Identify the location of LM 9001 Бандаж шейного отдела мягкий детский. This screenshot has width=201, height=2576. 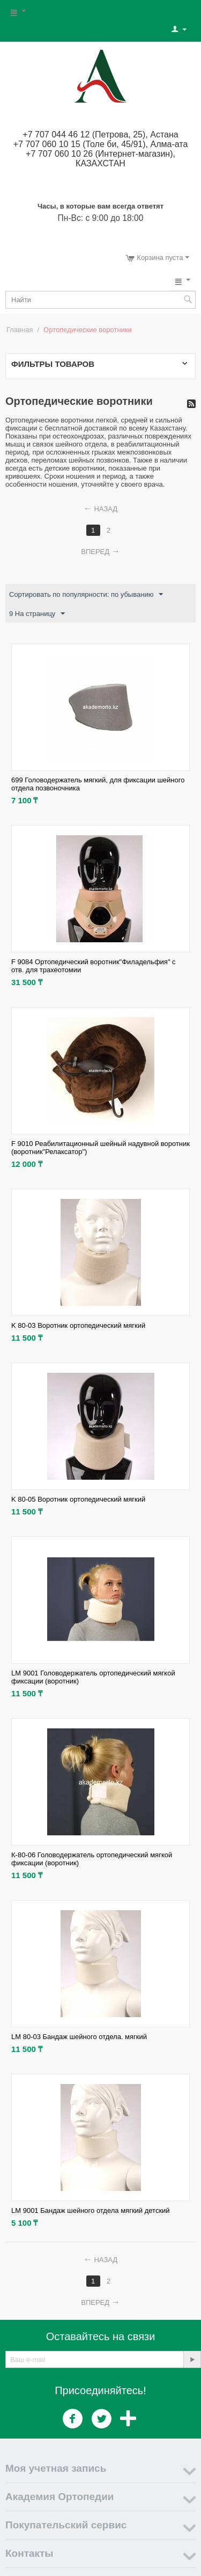
(90, 2210).